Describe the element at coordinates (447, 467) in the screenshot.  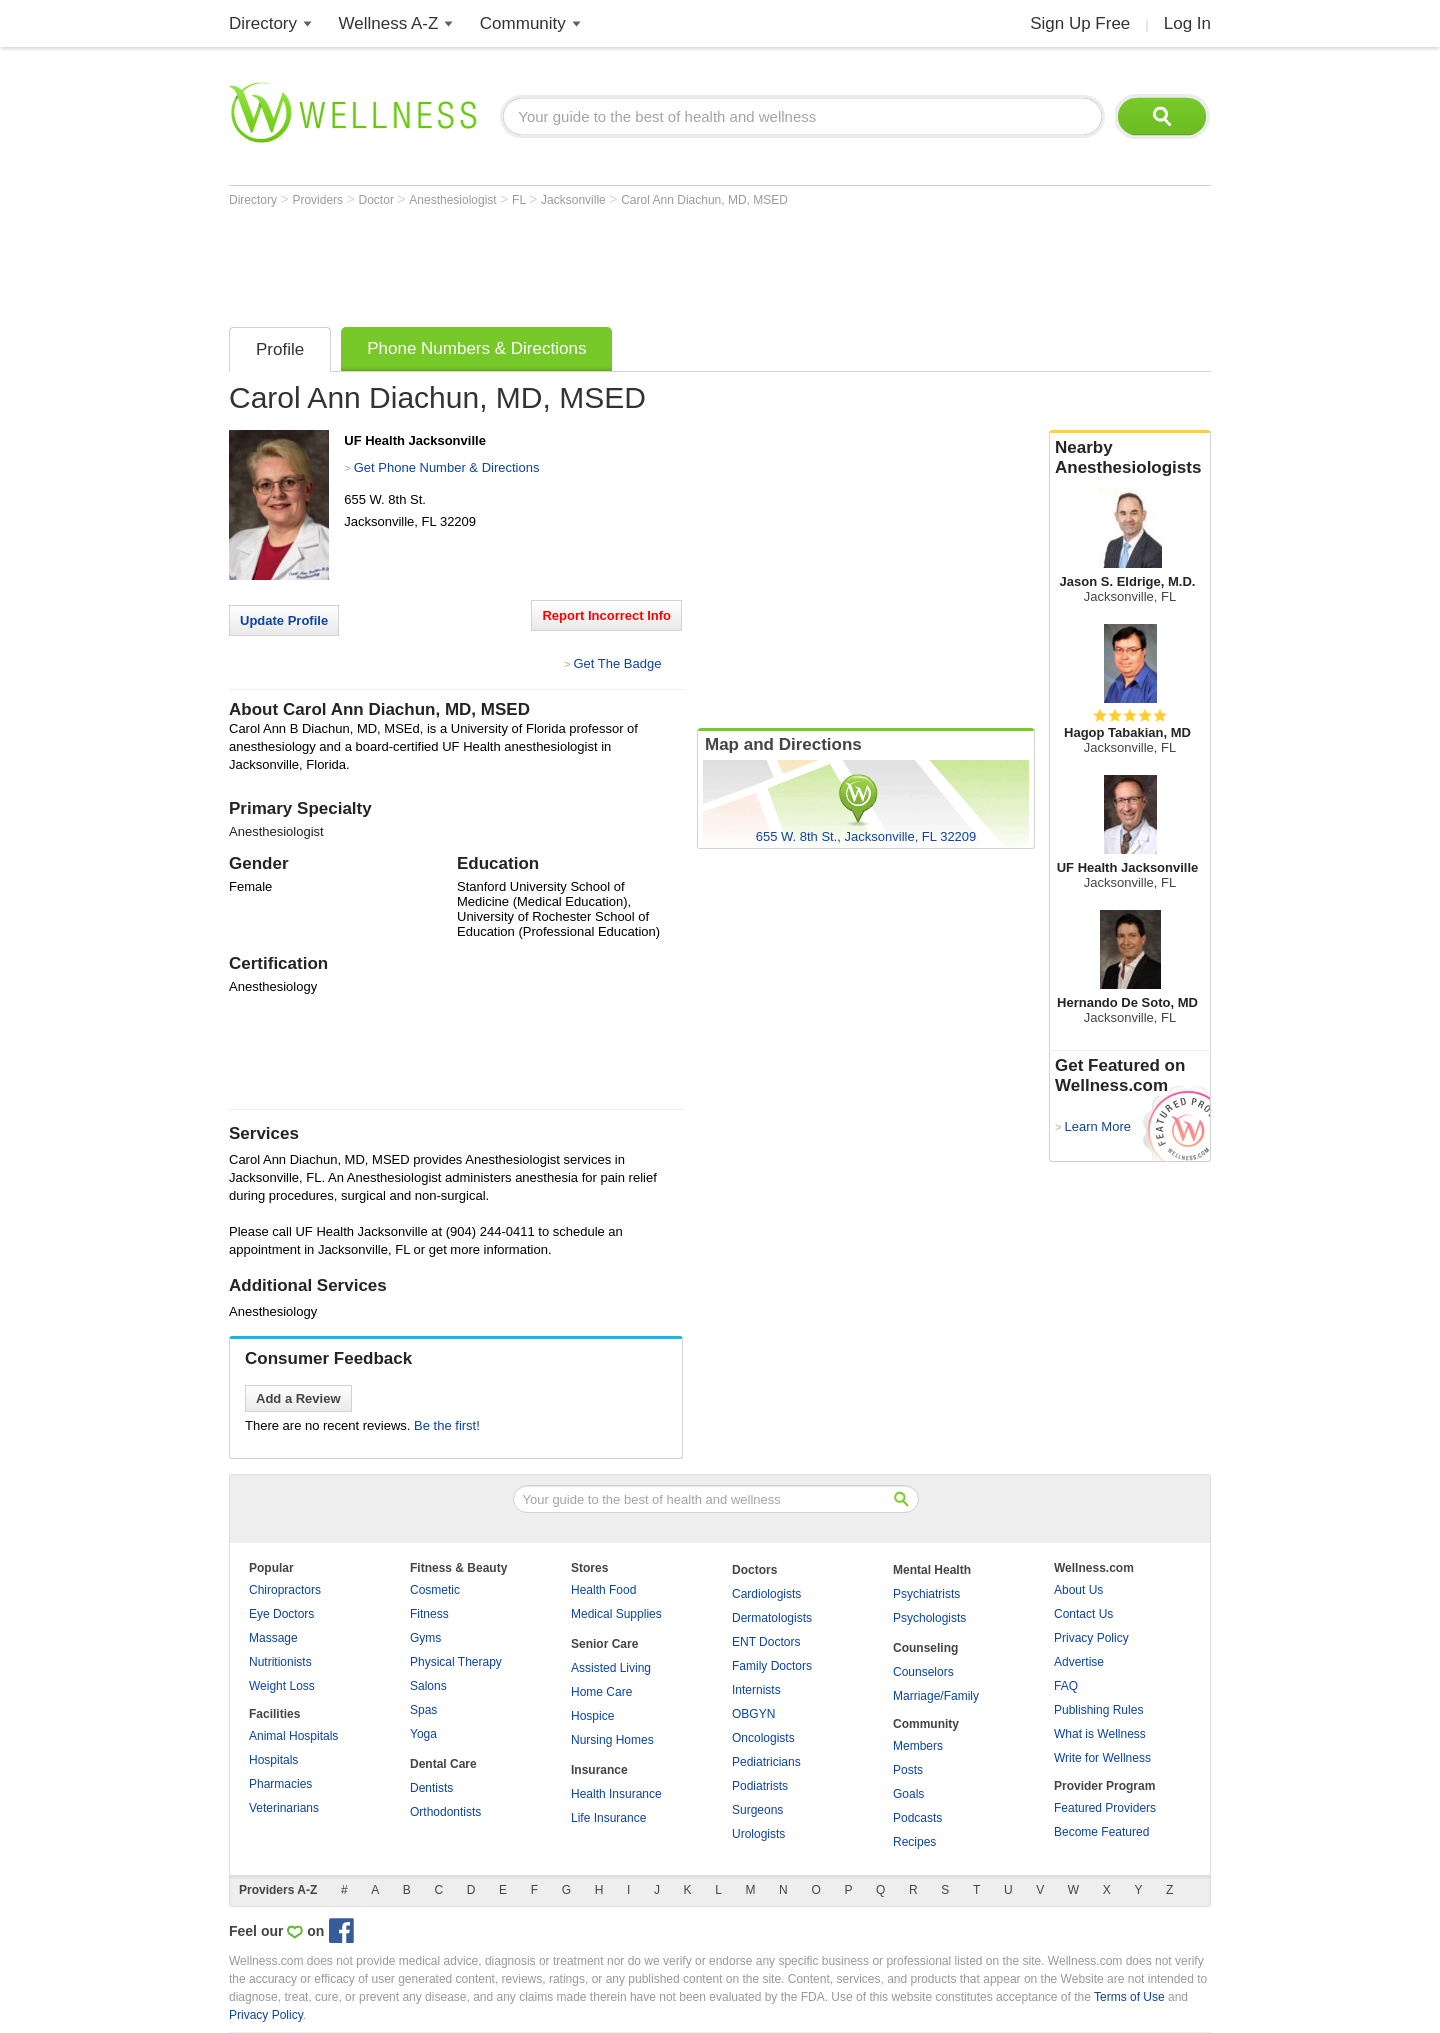
I see `Get Phone Number & Directions` at that location.